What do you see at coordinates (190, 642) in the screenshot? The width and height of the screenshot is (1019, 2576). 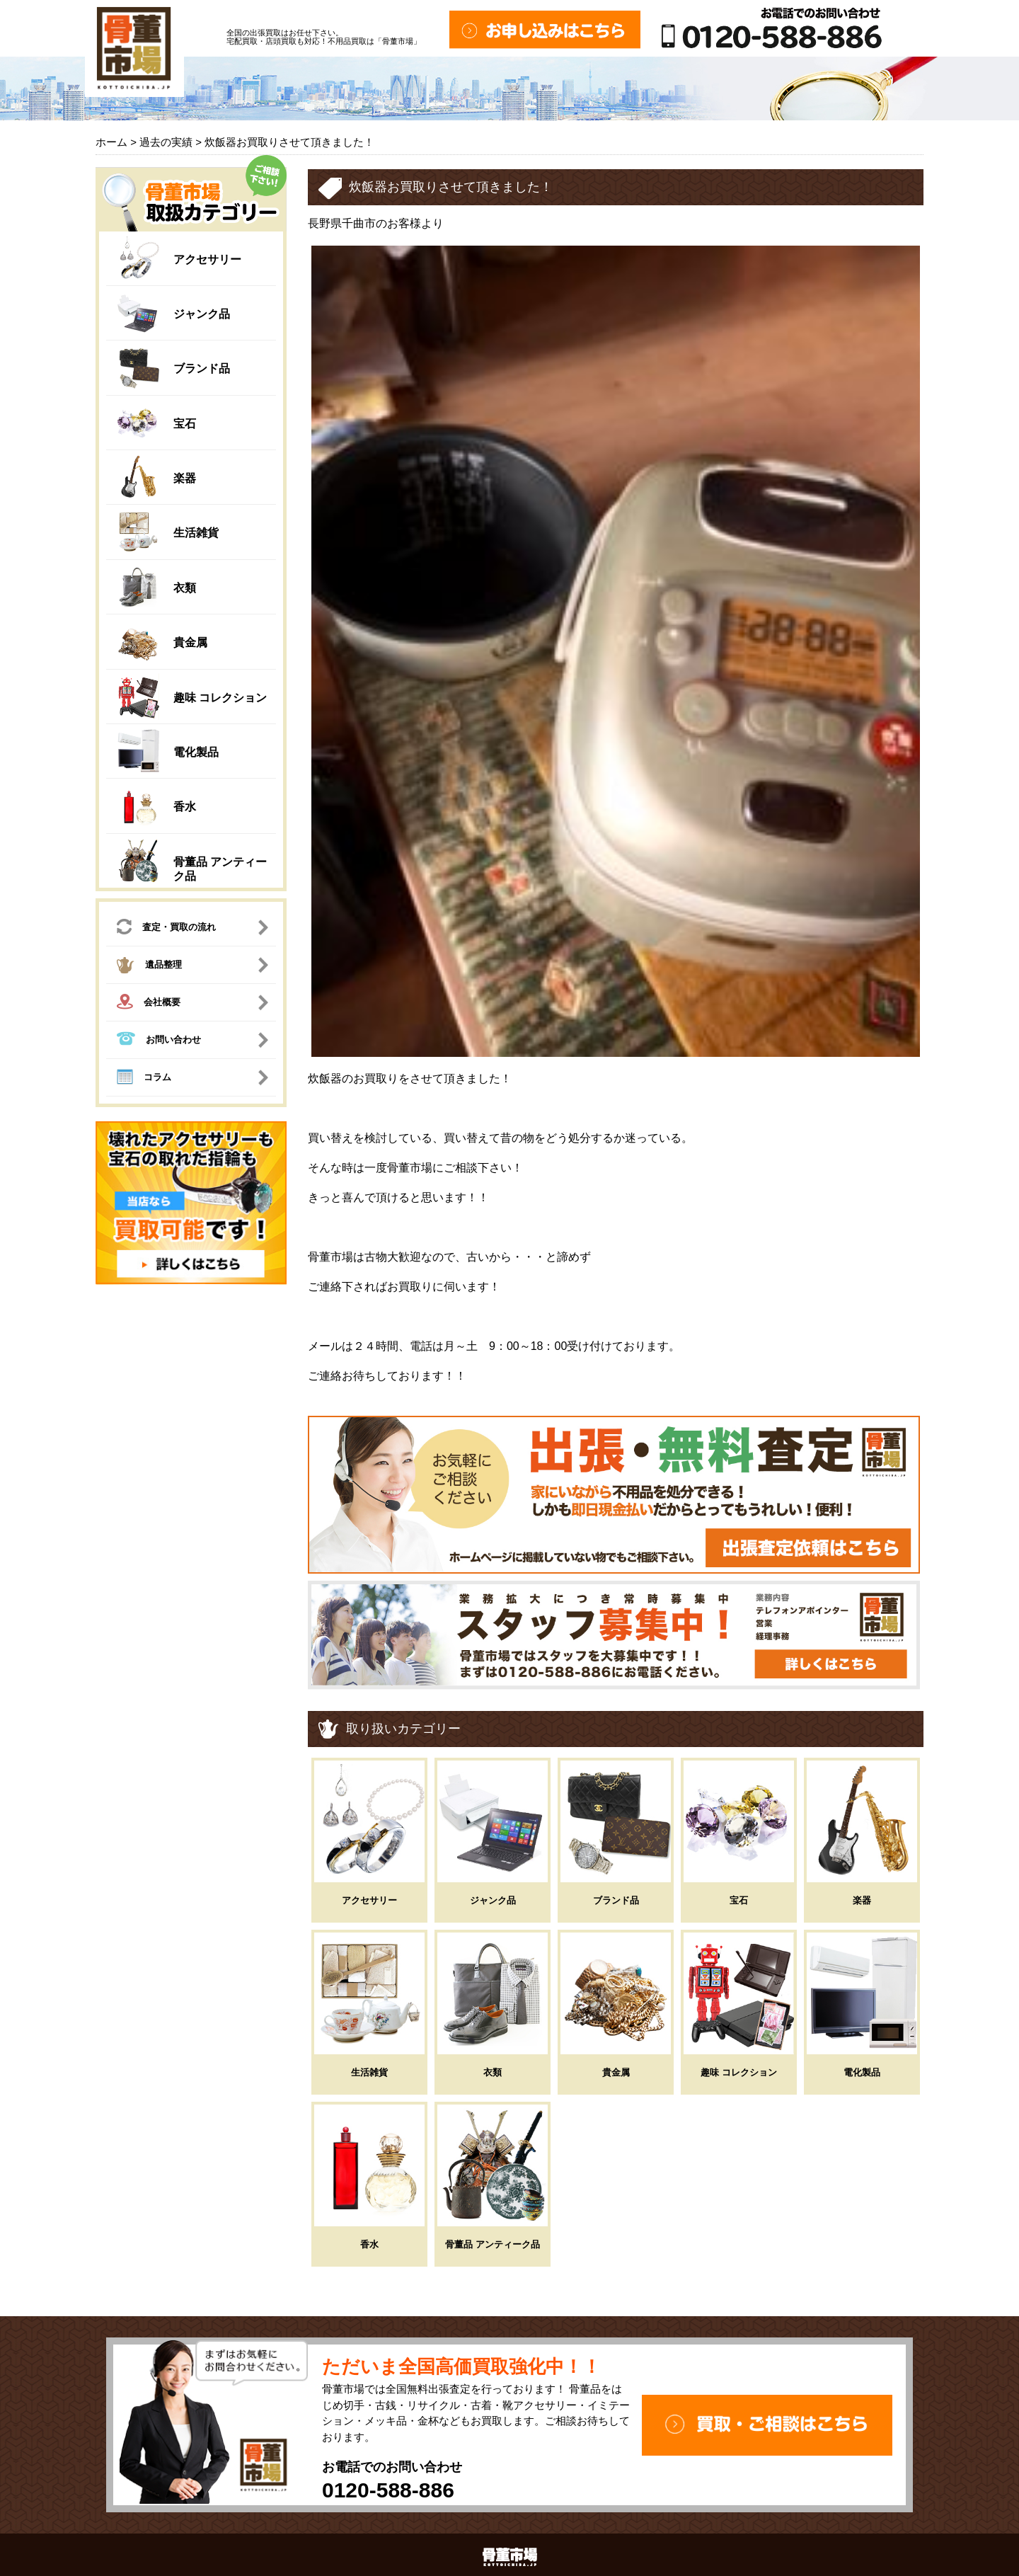 I see `貴金属` at bounding box center [190, 642].